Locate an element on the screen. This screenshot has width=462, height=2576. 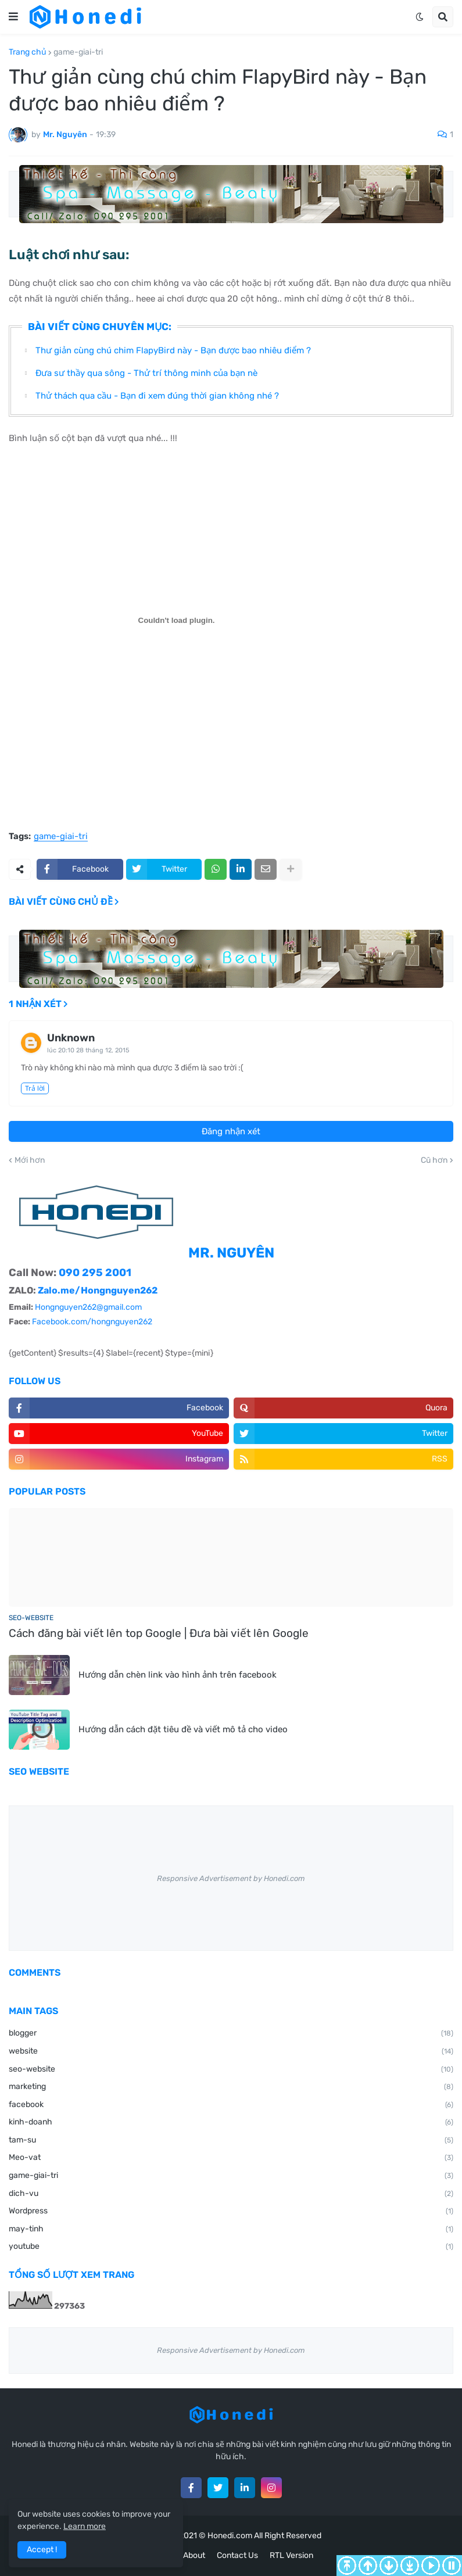
blogger is located at coordinates (231, 2034).